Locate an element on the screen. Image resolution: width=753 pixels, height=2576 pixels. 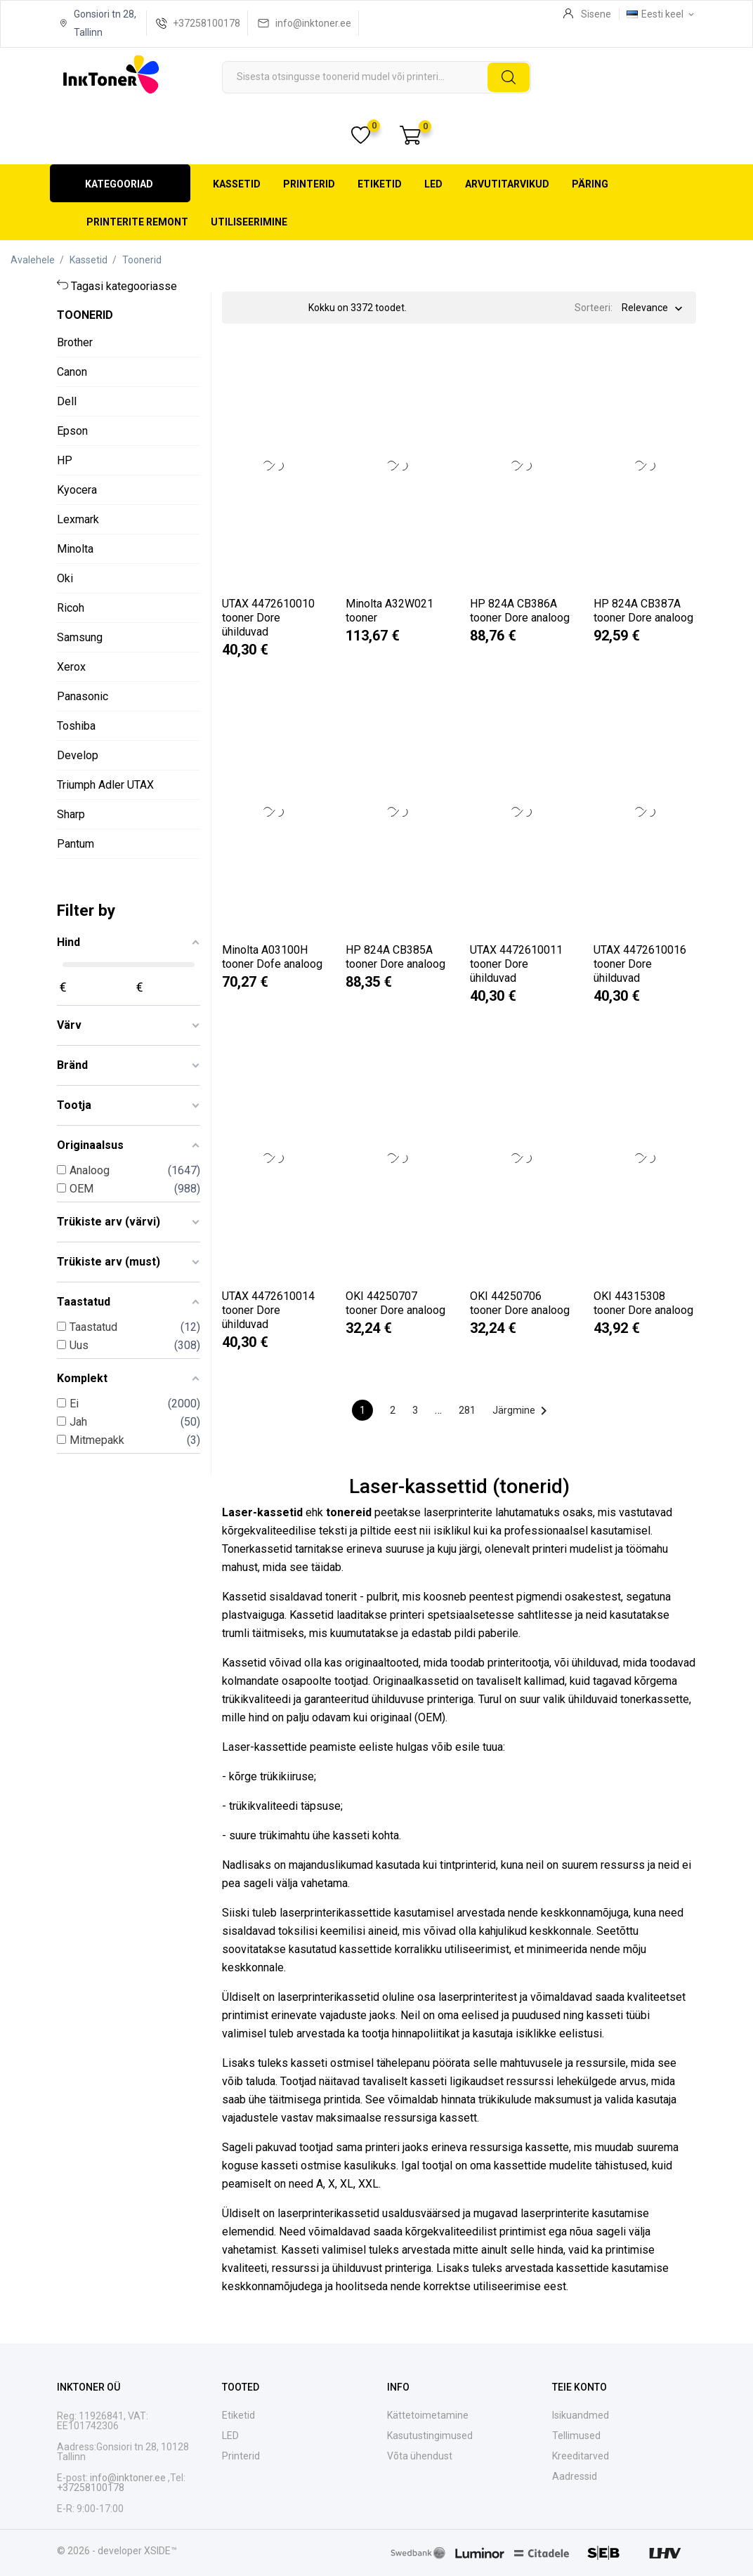
LED is located at coordinates (433, 184).